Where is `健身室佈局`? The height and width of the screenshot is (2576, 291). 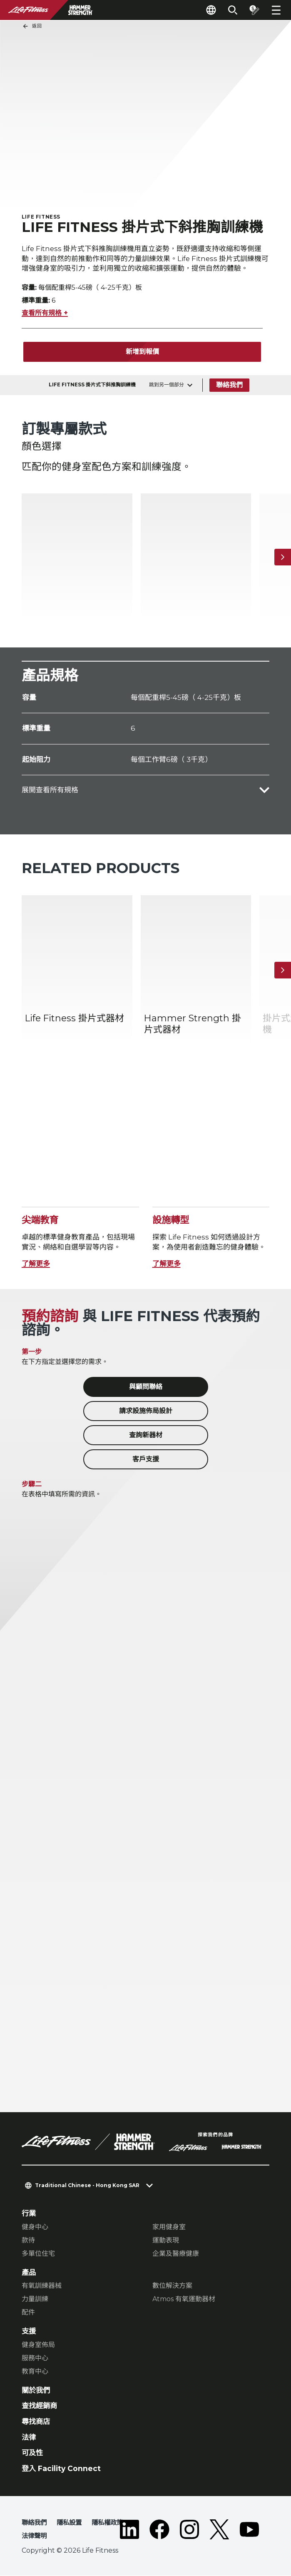
健身室佈局 is located at coordinates (38, 2345).